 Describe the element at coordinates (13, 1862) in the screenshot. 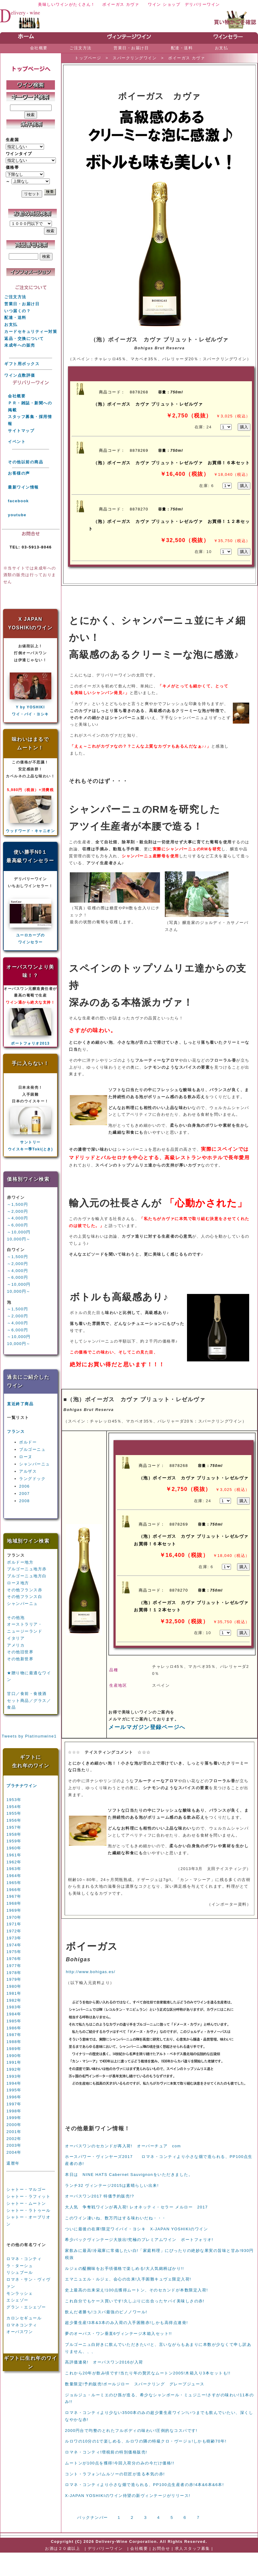

I see `1962年` at that location.